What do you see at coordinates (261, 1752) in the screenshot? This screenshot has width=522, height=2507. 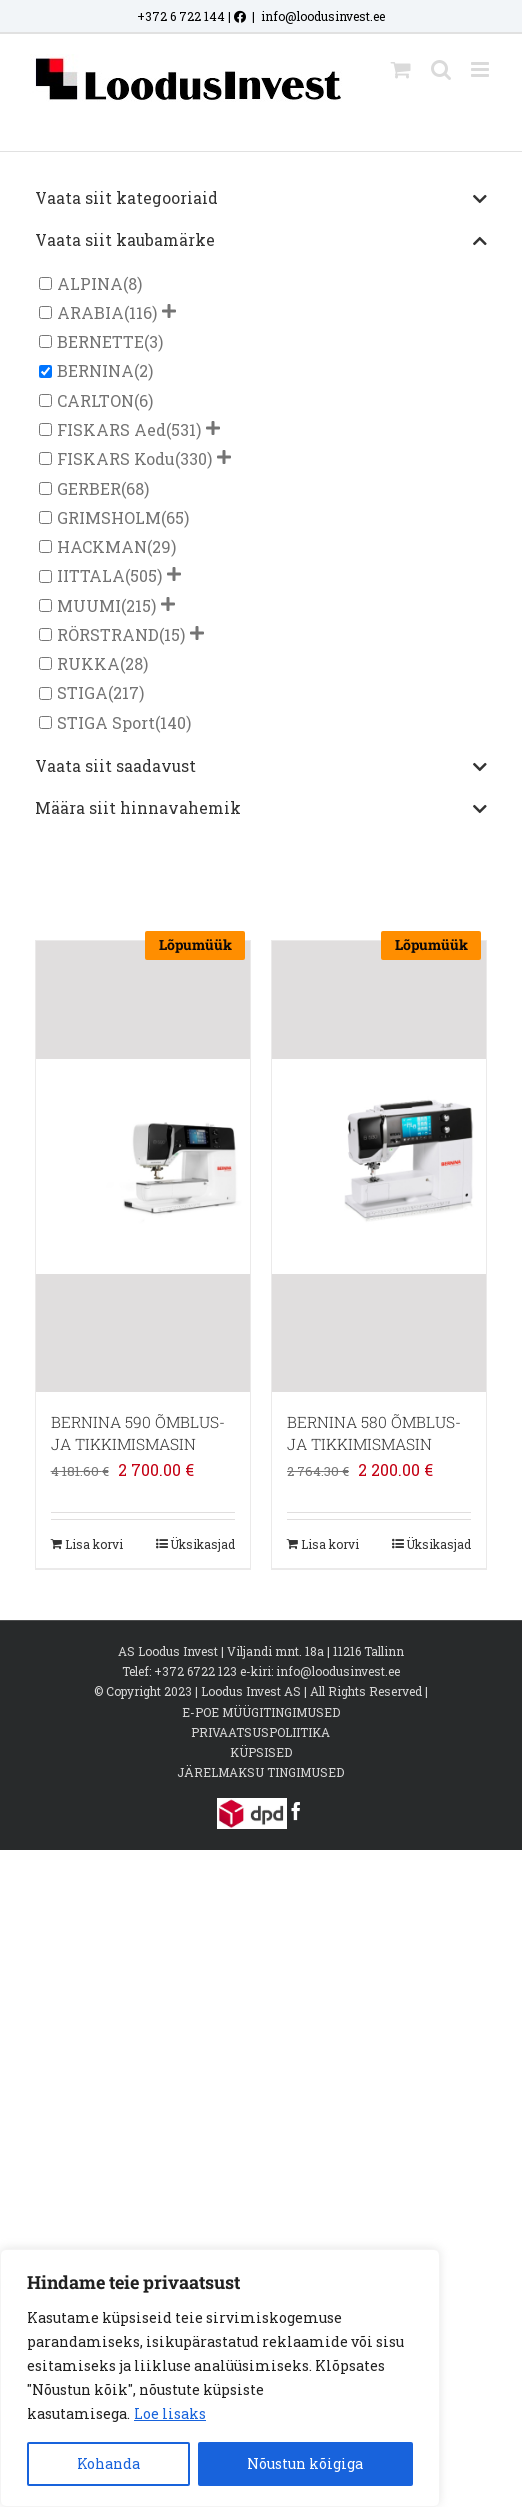 I see `KÜPSISED` at bounding box center [261, 1752].